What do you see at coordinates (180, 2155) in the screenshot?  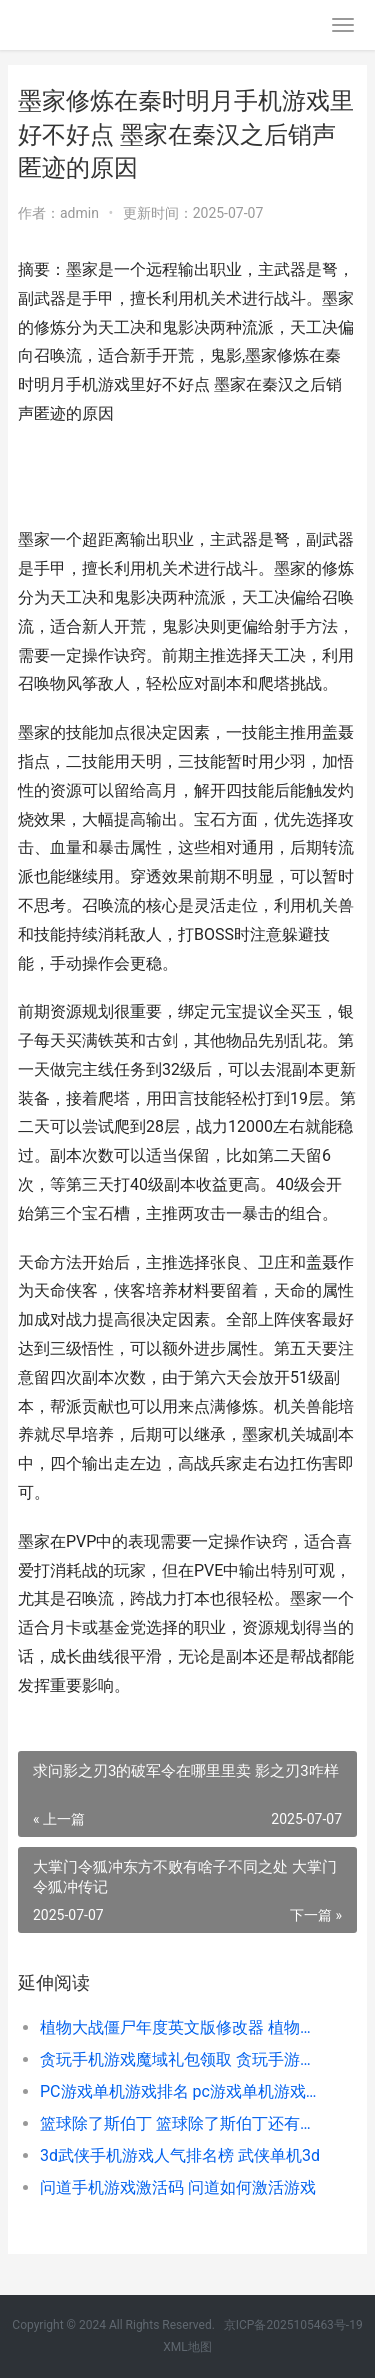 I see `3d武侠手机游戏人气排名榜 武侠单机3d` at bounding box center [180, 2155].